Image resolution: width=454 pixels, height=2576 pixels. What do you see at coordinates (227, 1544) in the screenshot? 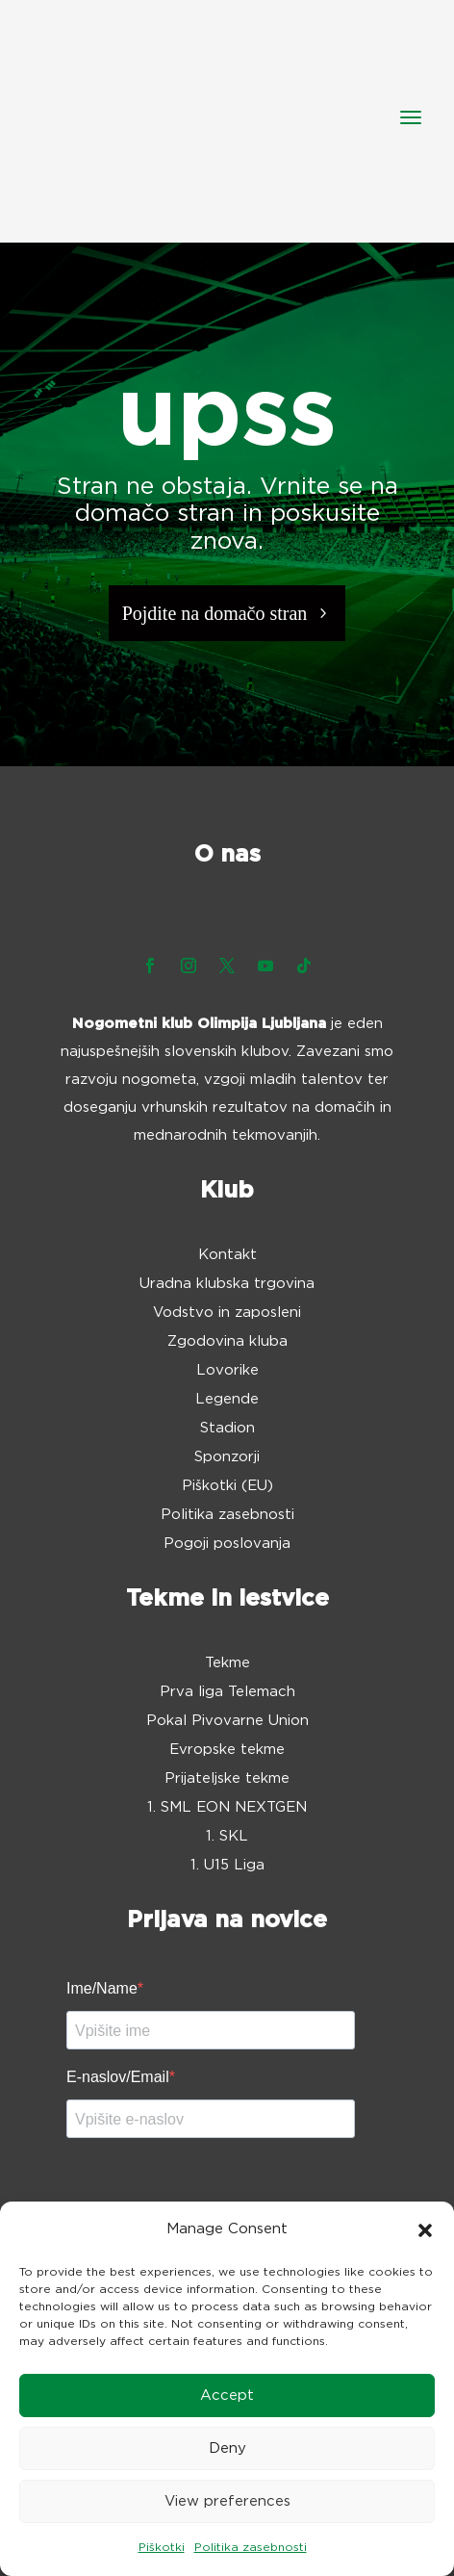
I see `Pogoji poslovanja [menuitem]` at bounding box center [227, 1544].